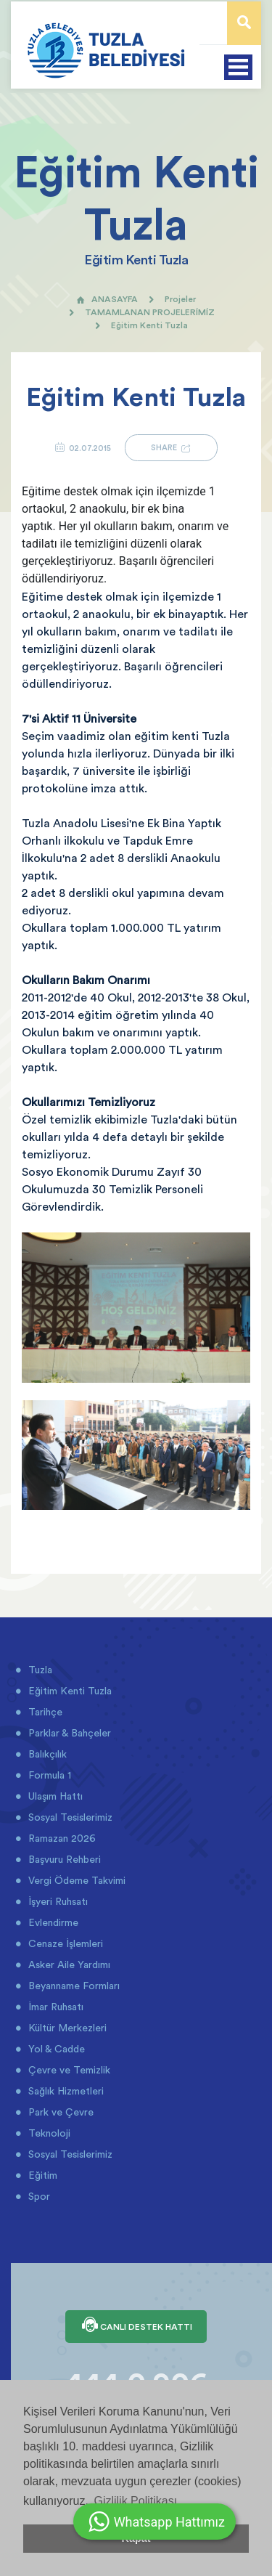 Image resolution: width=272 pixels, height=2576 pixels. I want to click on Çevre ve Temizlik, so click(67, 2069).